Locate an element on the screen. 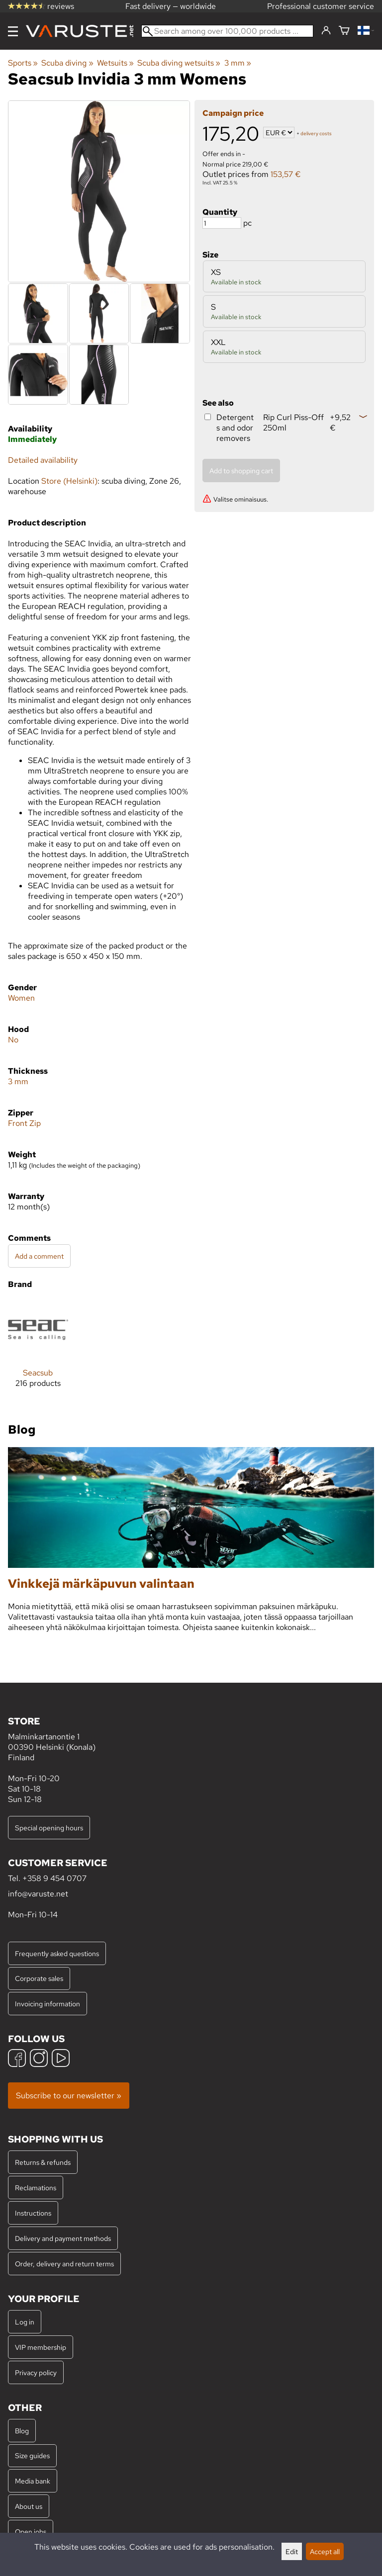  Front Zip is located at coordinates (24, 1123).